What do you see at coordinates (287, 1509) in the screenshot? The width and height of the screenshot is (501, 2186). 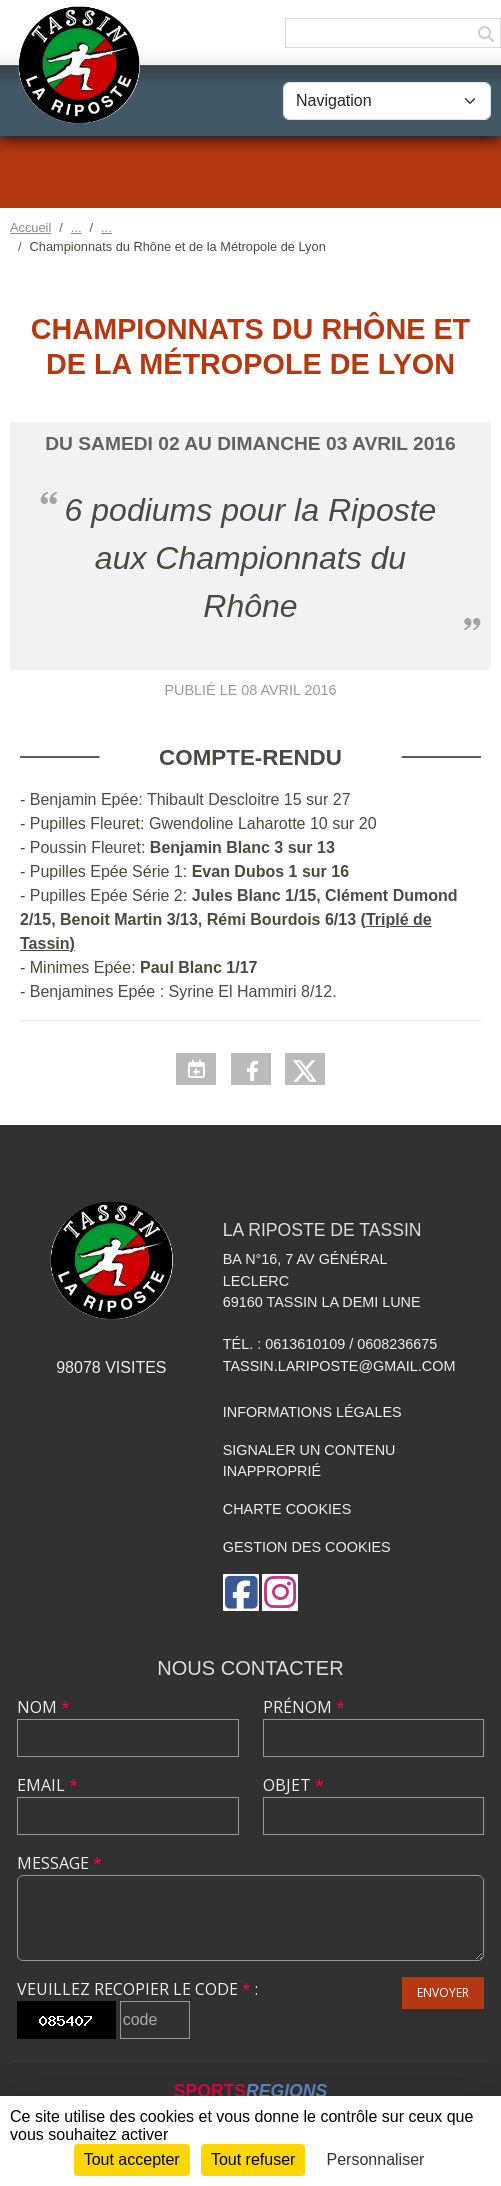 I see `Charte cookies` at bounding box center [287, 1509].